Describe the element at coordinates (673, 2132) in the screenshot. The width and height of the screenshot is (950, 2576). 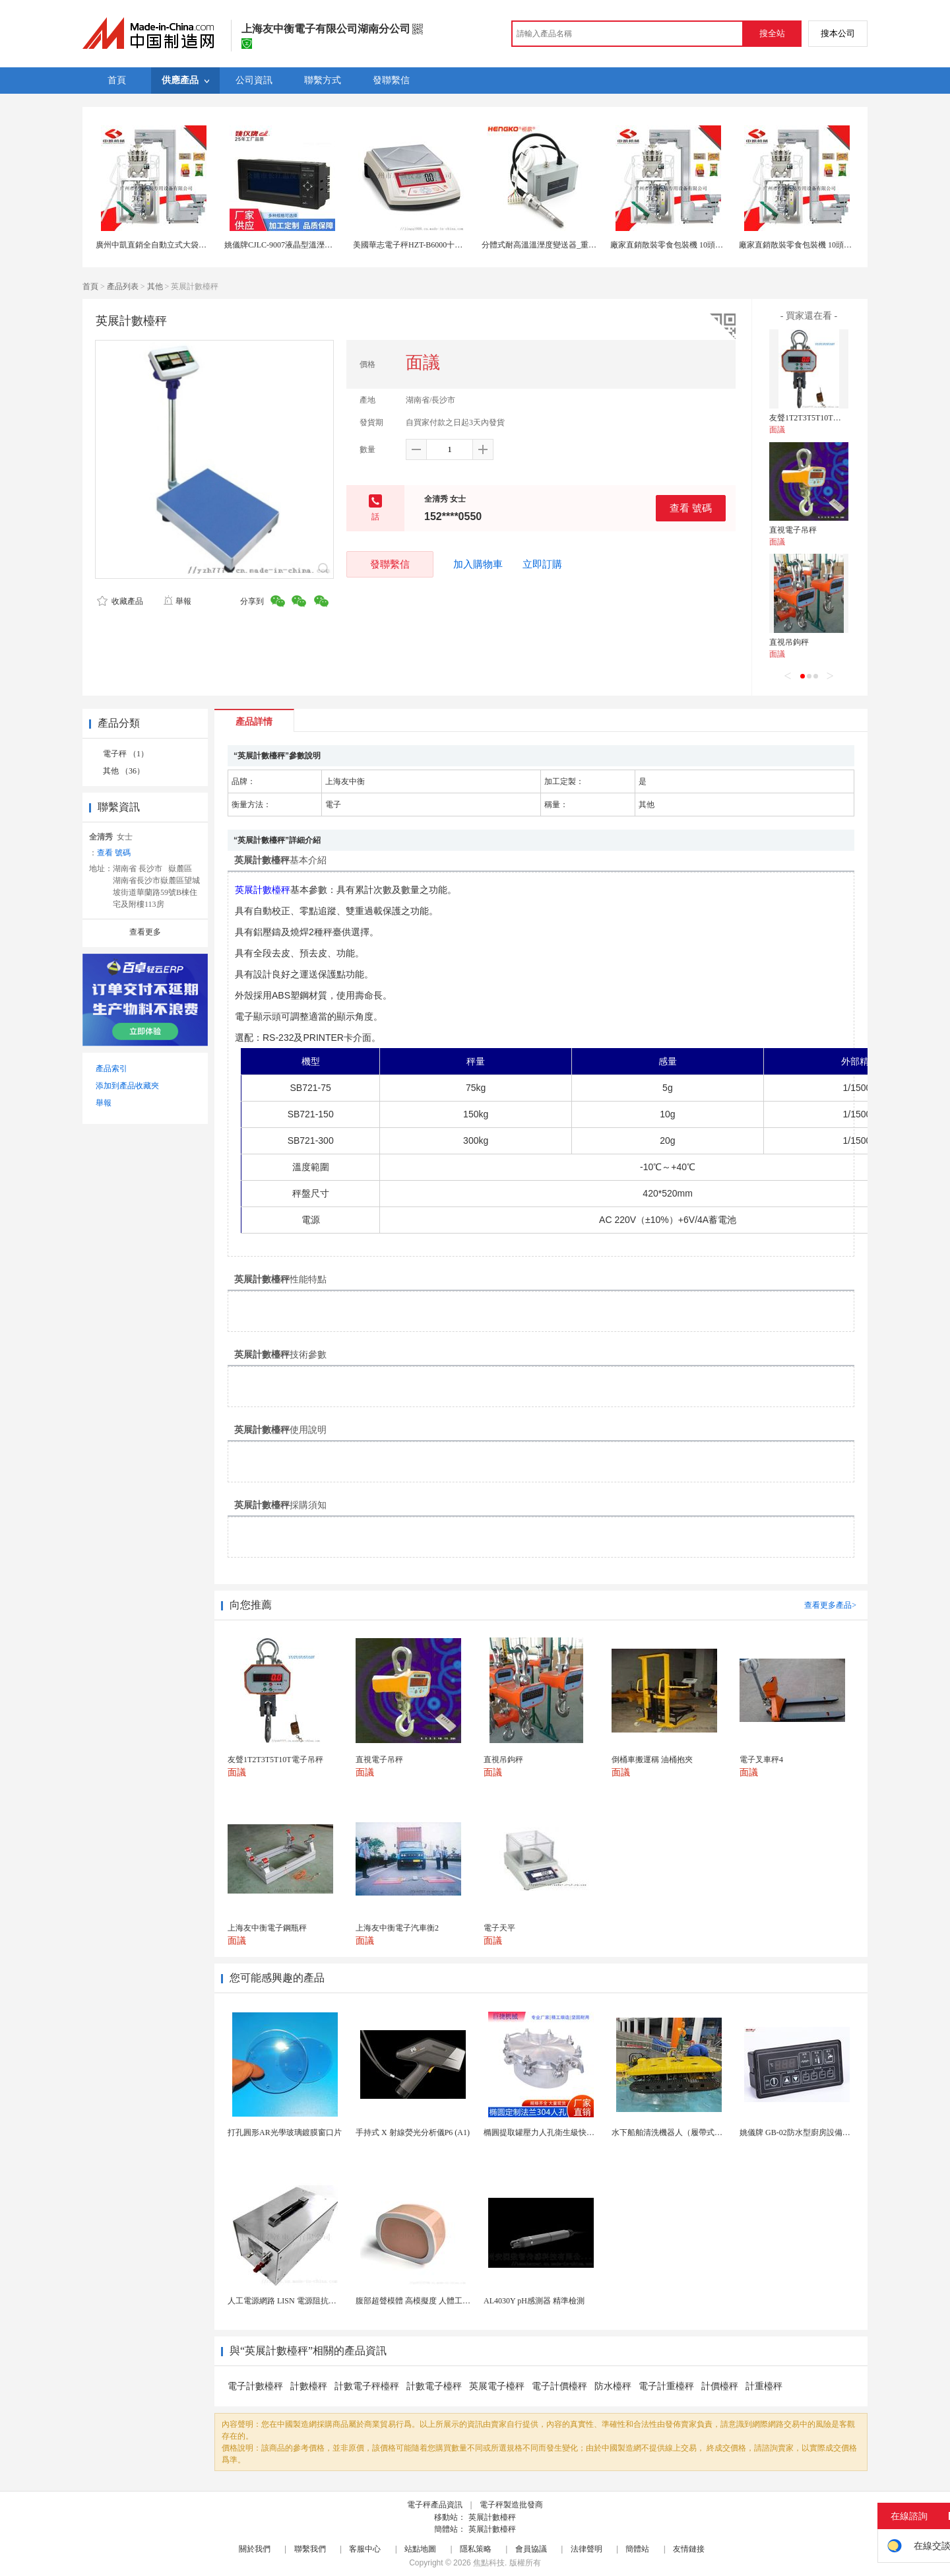
I see `水下船舶清洗機器人（履帶式ROV)` at that location.